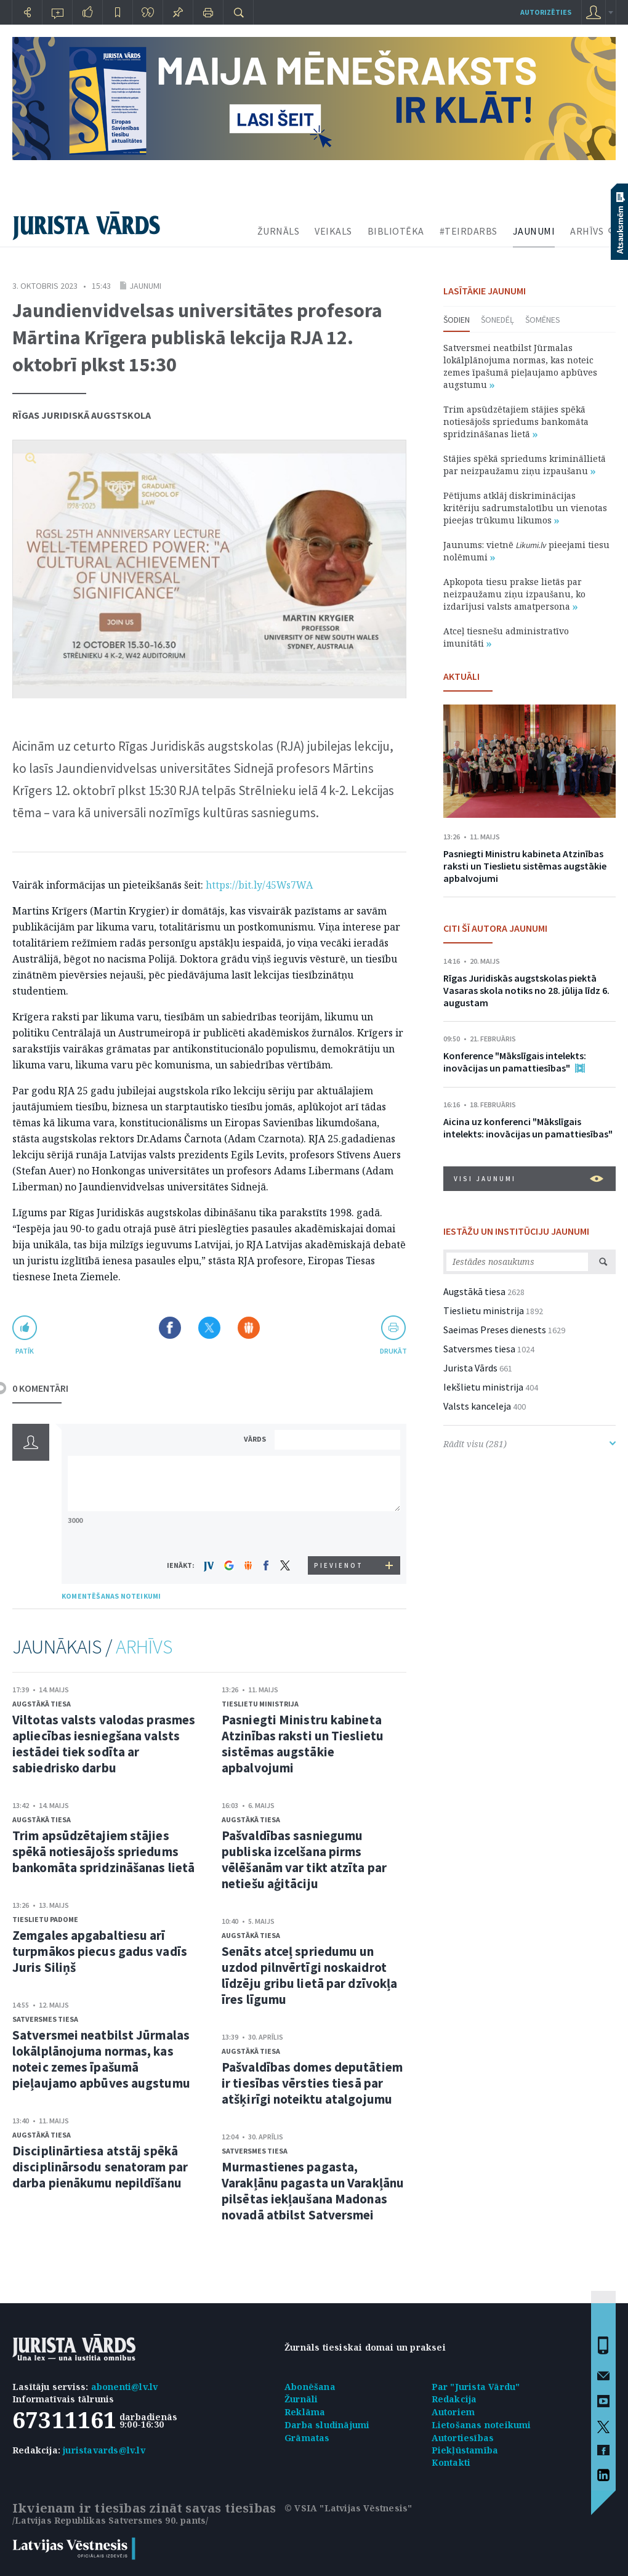  Describe the element at coordinates (470, 1368) in the screenshot. I see `Jurista Vārds` at that location.